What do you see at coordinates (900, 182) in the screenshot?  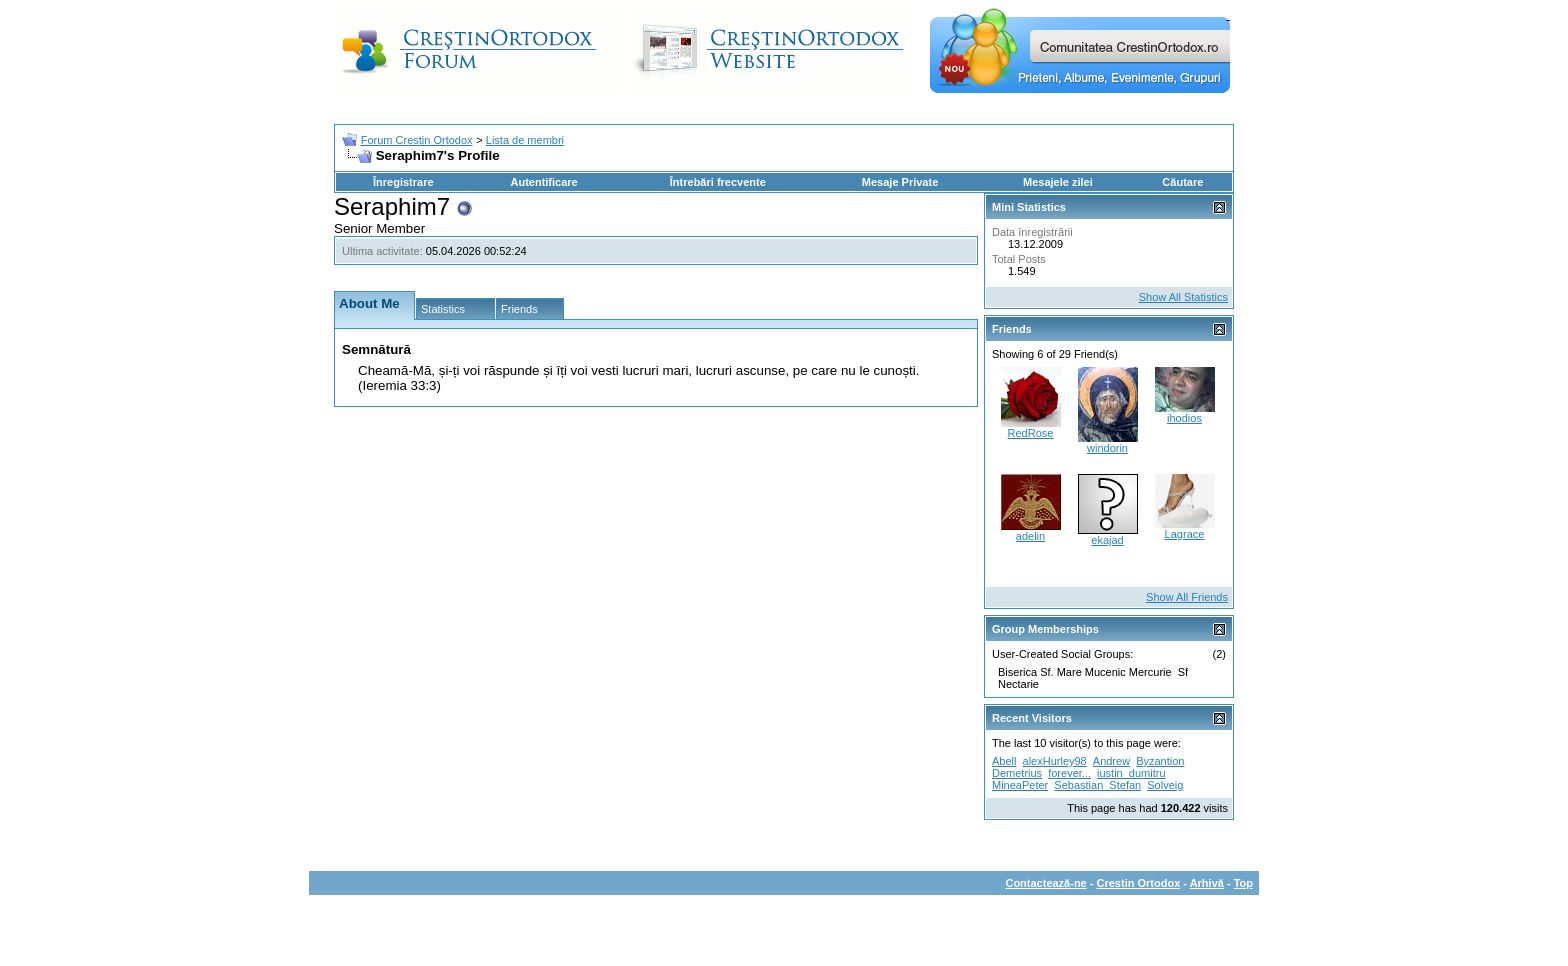 I see `Mesaje Private` at bounding box center [900, 182].